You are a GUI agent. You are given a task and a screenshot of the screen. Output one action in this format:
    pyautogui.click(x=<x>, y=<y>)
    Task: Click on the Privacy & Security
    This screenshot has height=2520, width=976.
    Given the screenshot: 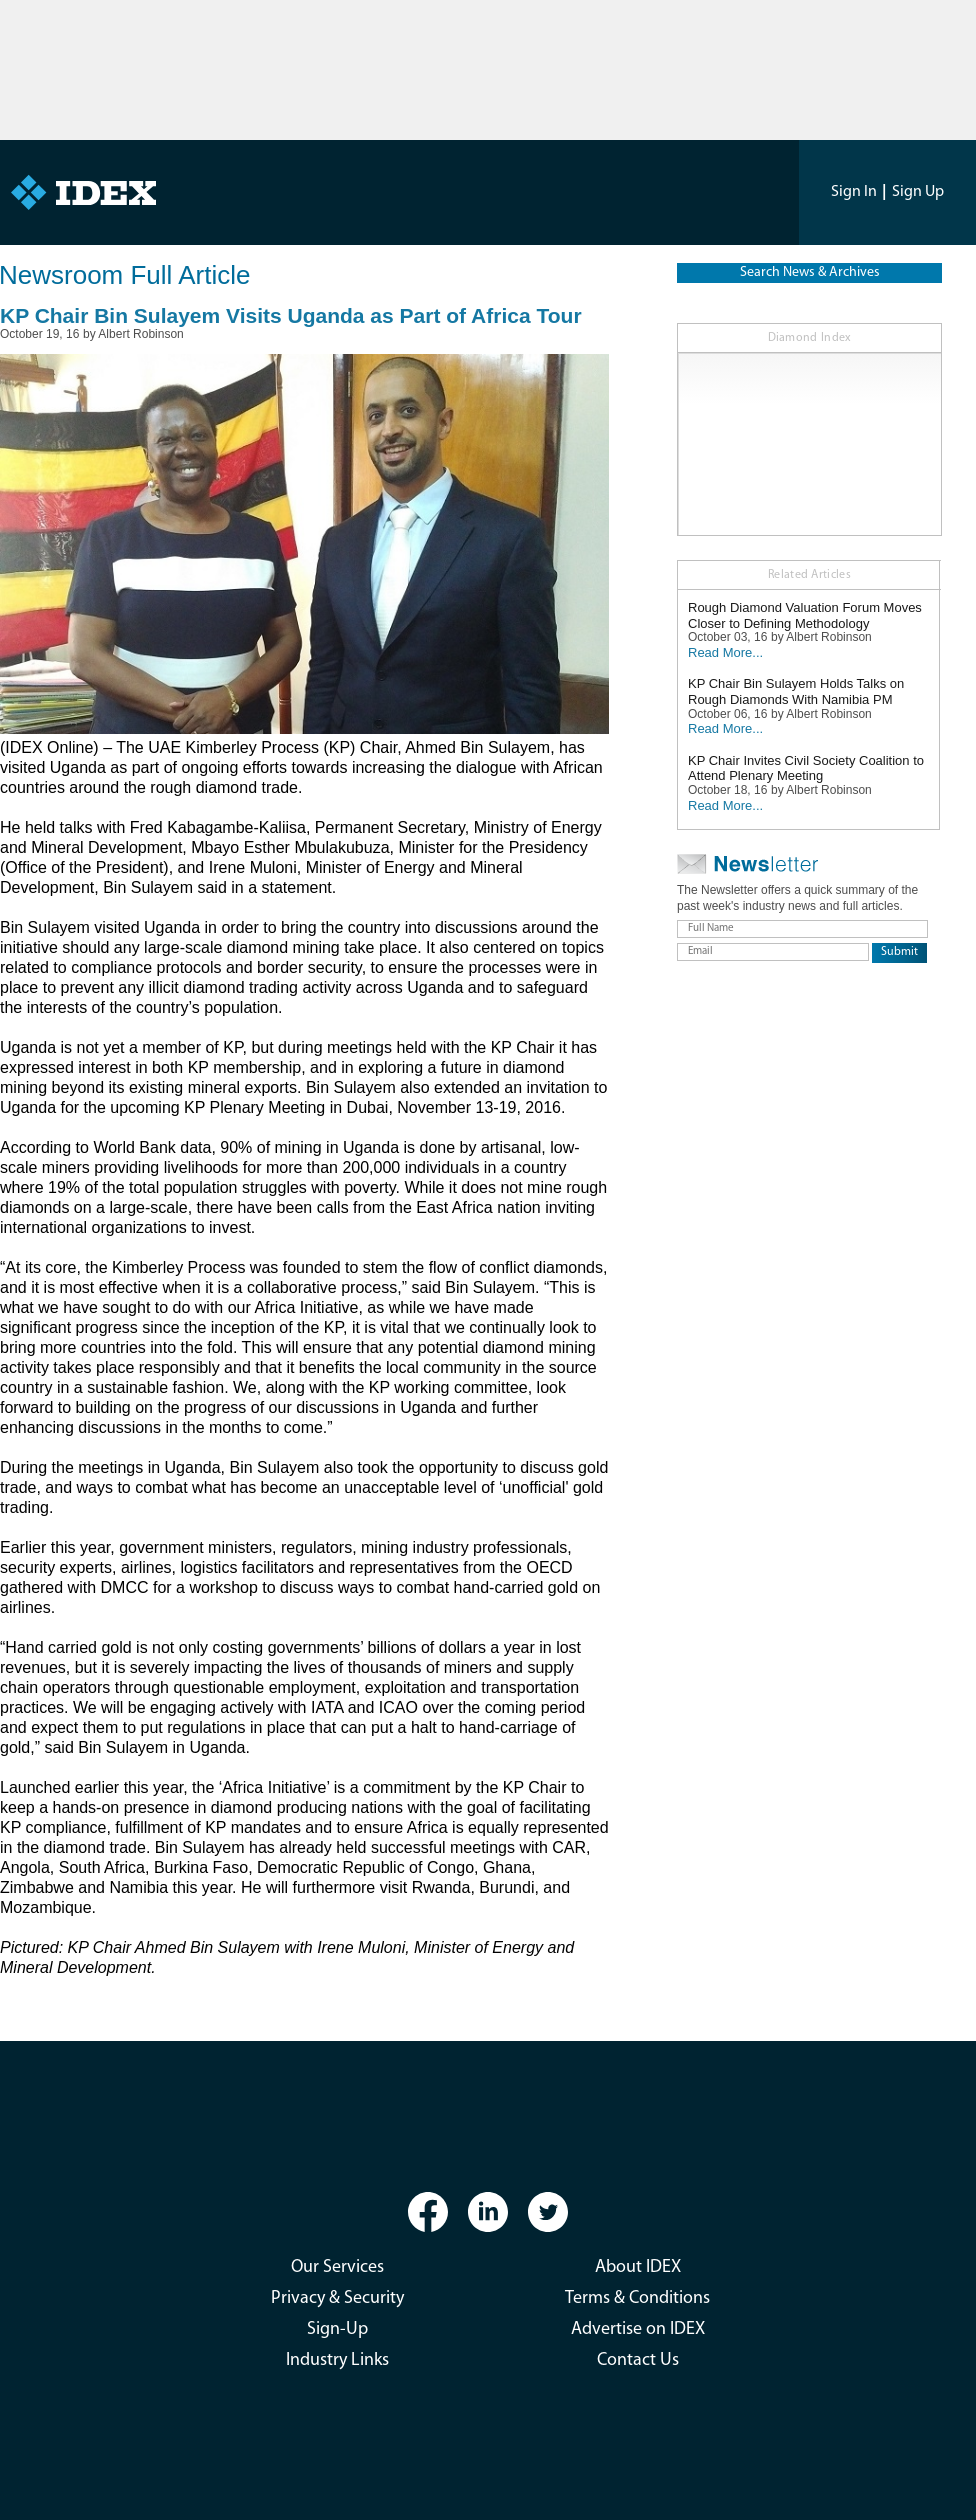 What is the action you would take?
    pyautogui.click(x=337, y=2298)
    